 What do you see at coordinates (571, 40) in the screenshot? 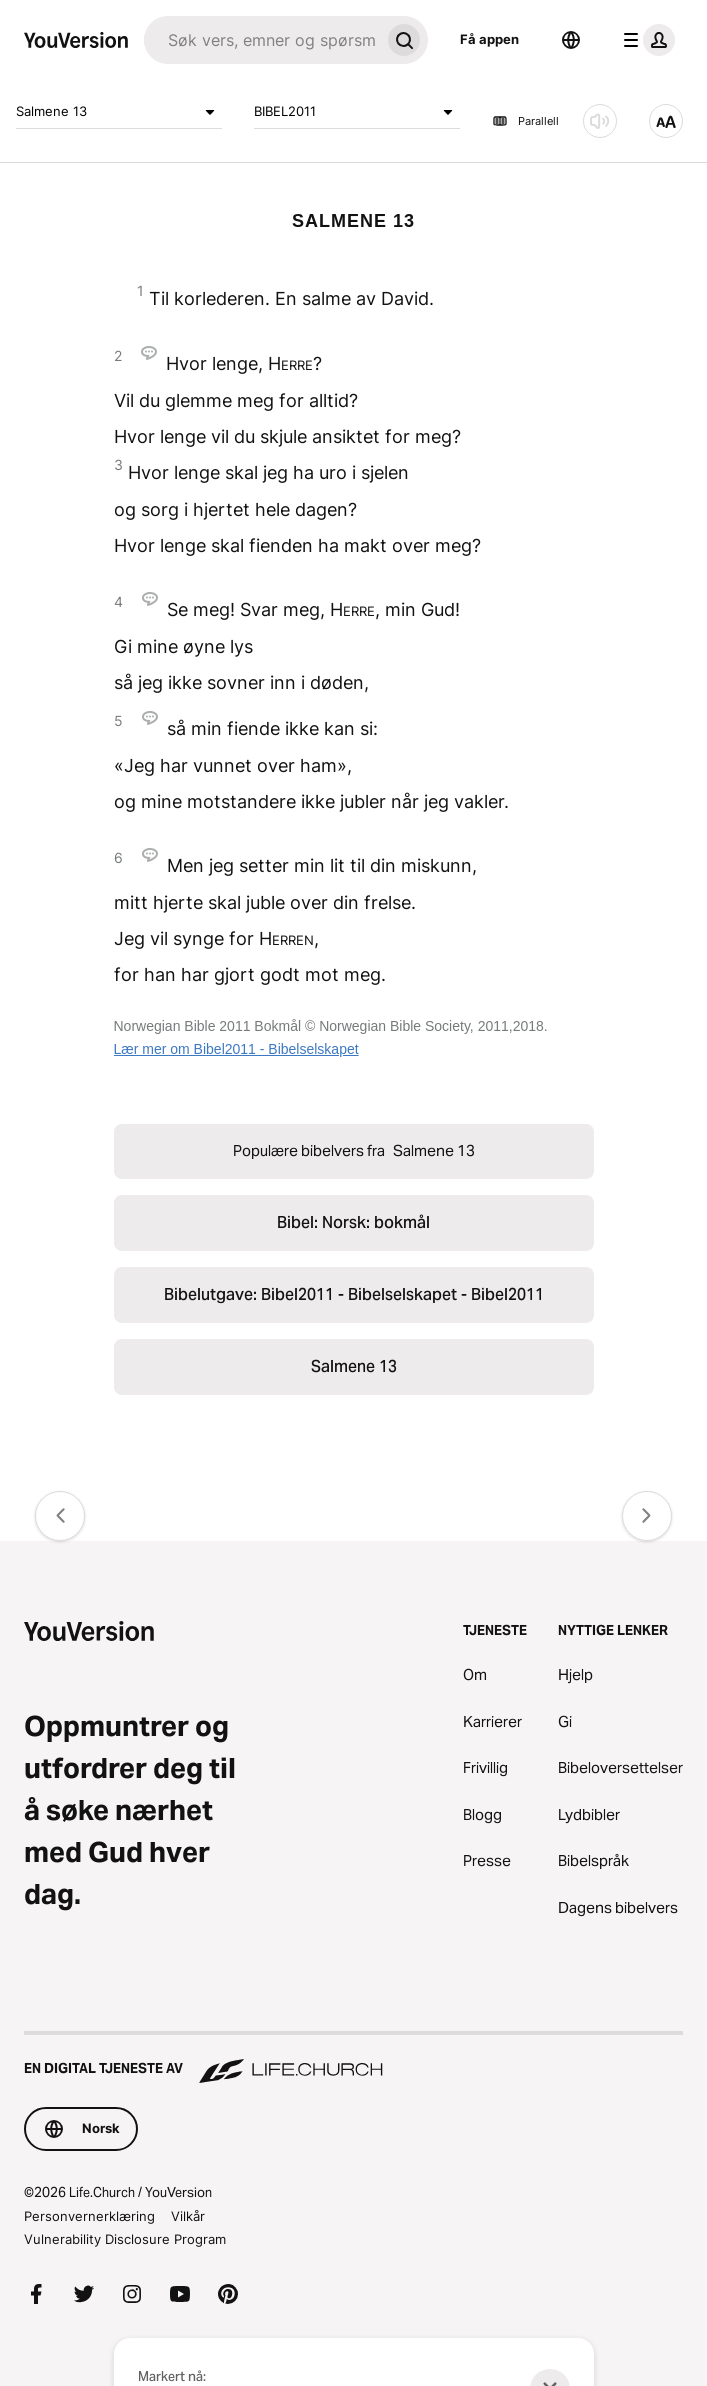
I see `[Språkvelger]` at bounding box center [571, 40].